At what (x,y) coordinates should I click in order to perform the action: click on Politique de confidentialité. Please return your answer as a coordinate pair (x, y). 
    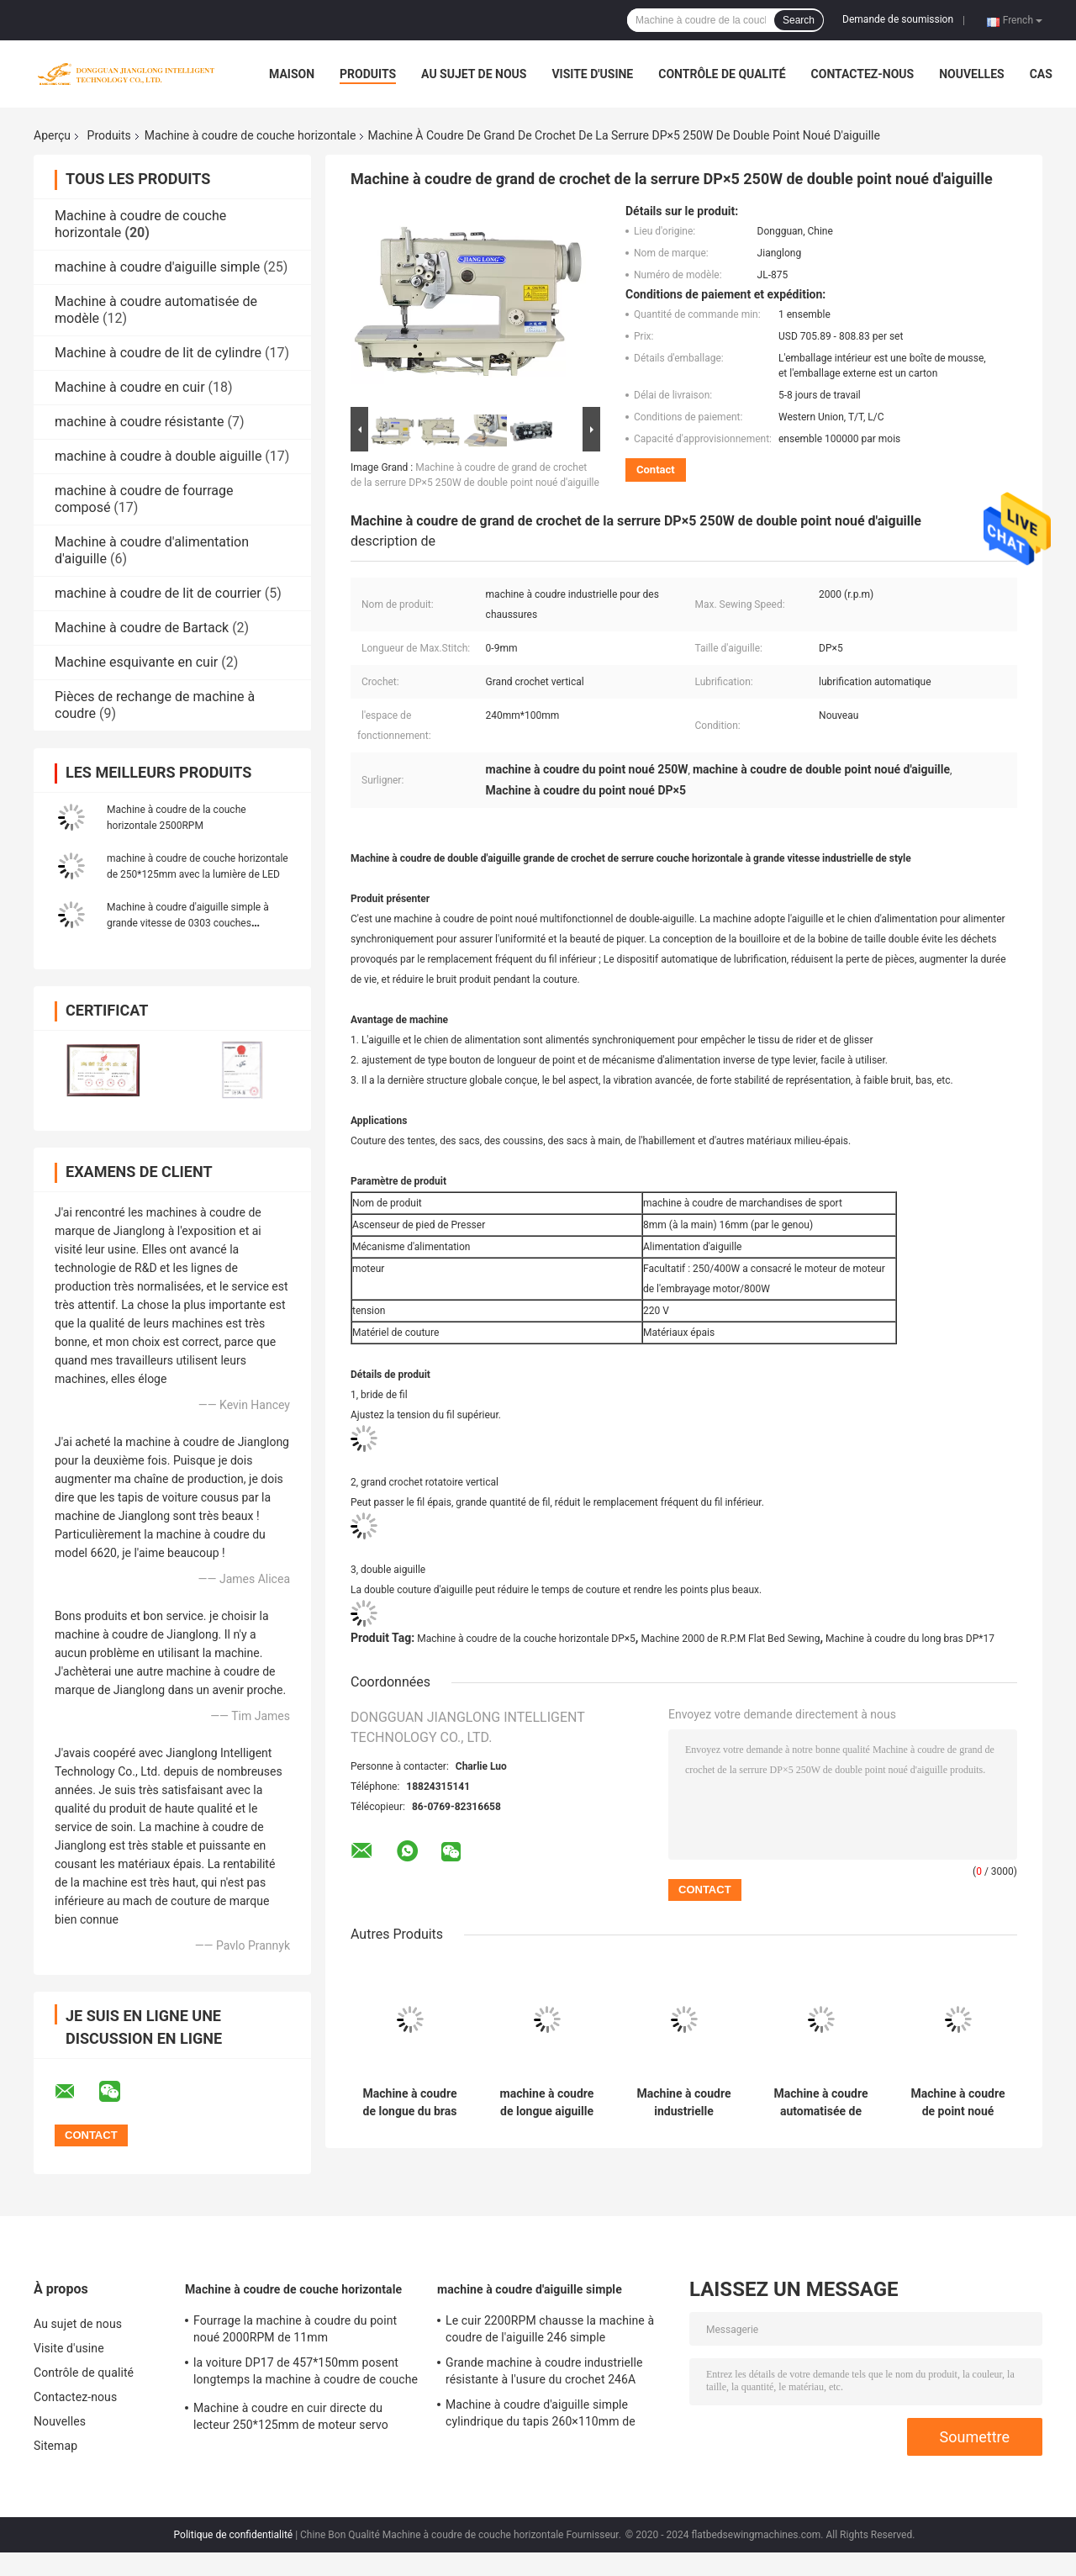
    Looking at the image, I should click on (233, 2535).